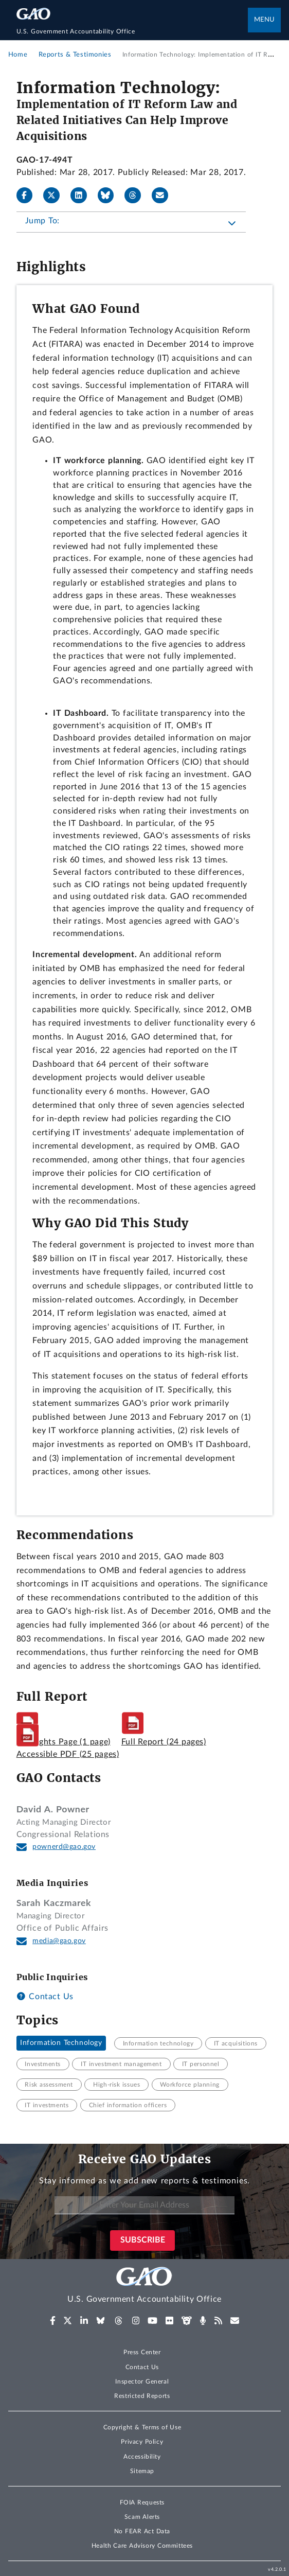 The height and width of the screenshot is (2576, 289). Describe the element at coordinates (45, 1996) in the screenshot. I see `Contact Us` at that location.